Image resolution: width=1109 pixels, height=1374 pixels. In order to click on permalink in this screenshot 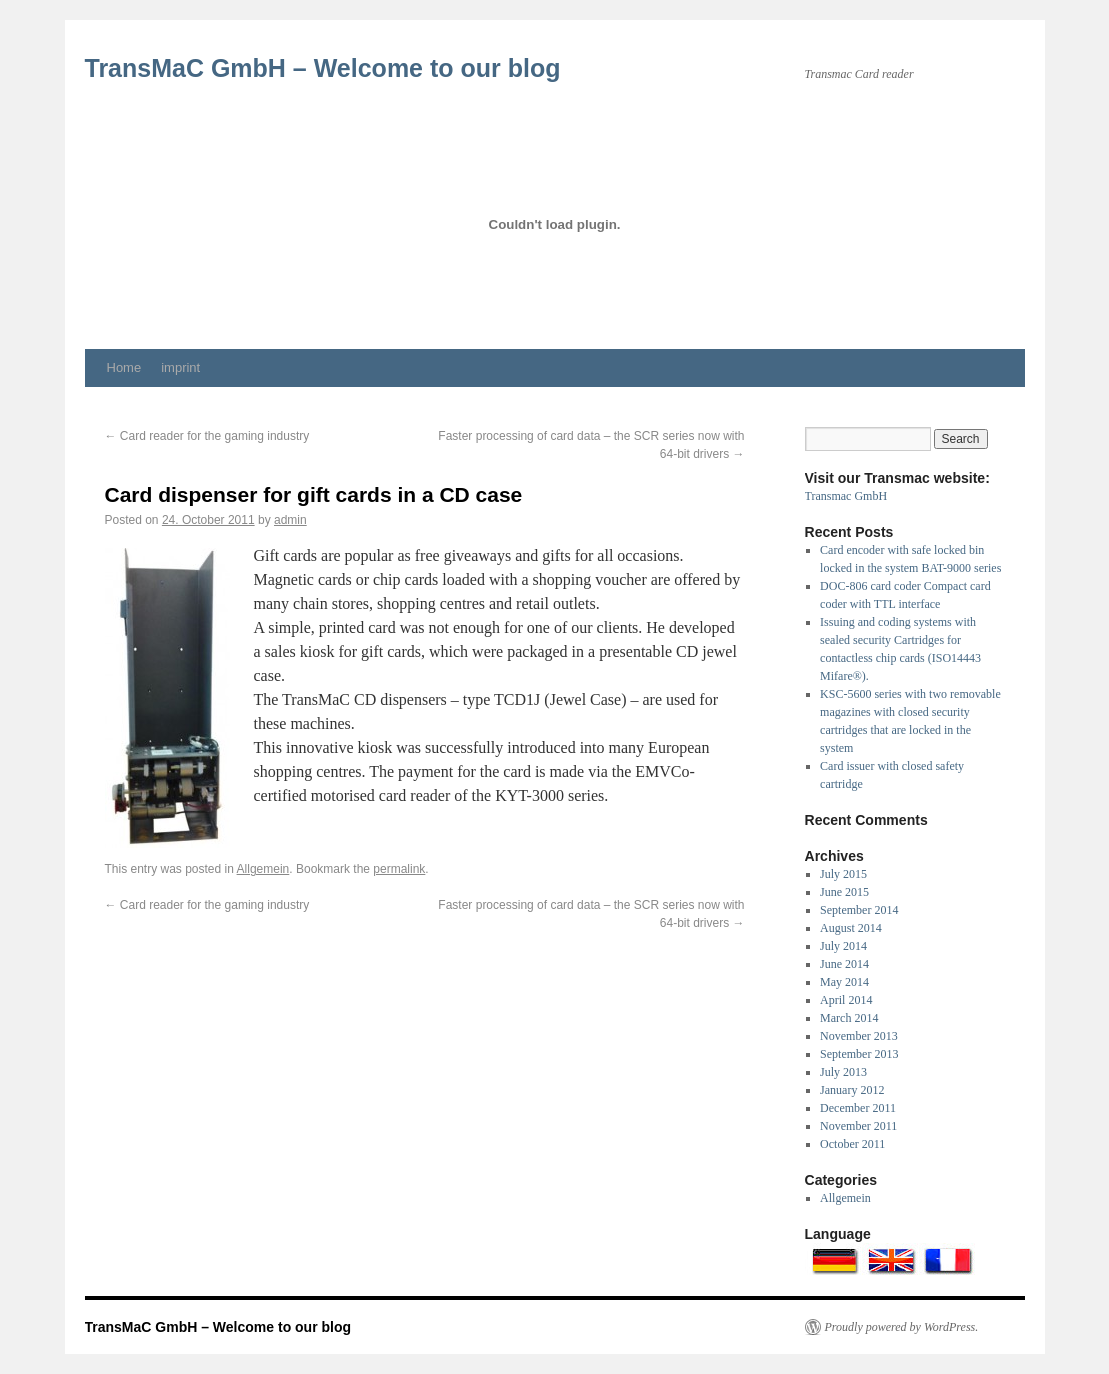, I will do `click(399, 869)`.